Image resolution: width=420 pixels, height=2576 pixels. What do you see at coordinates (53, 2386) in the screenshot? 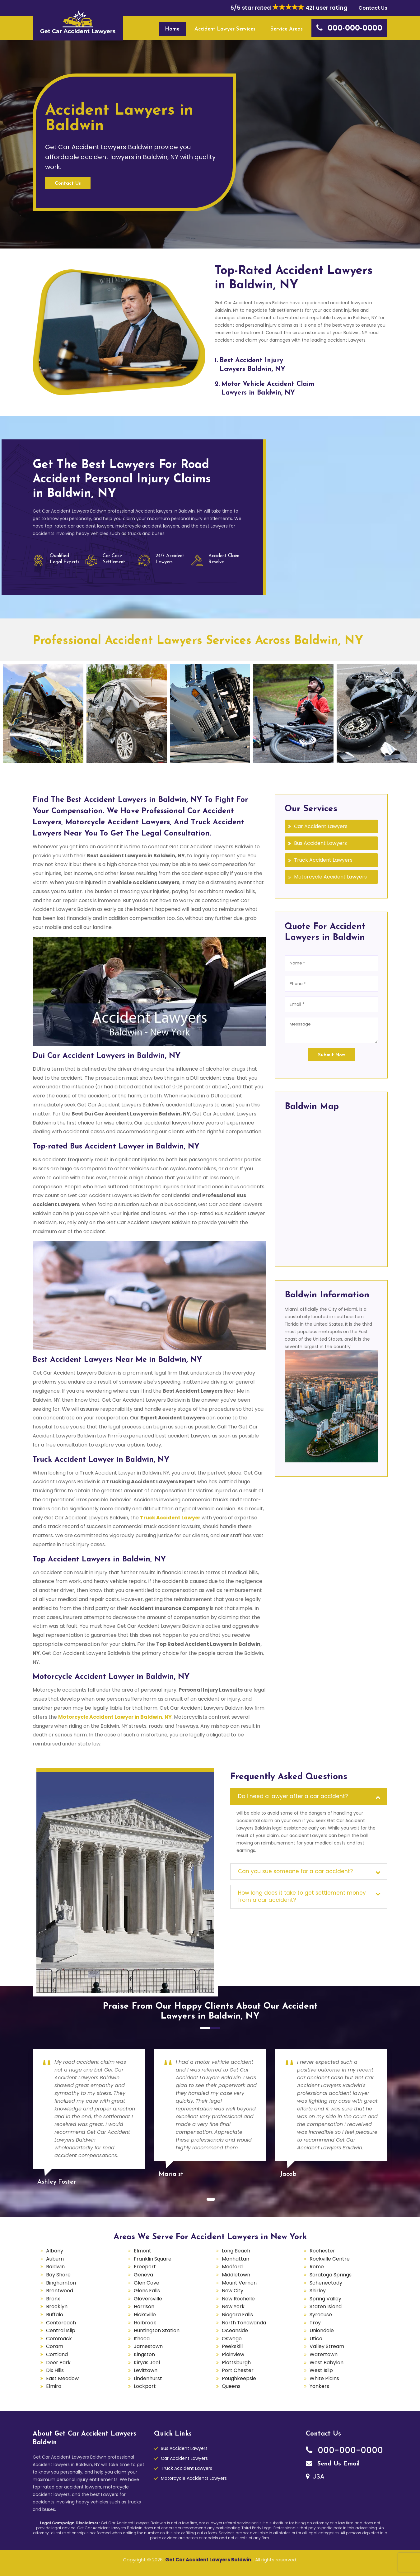
I see `Elmira` at bounding box center [53, 2386].